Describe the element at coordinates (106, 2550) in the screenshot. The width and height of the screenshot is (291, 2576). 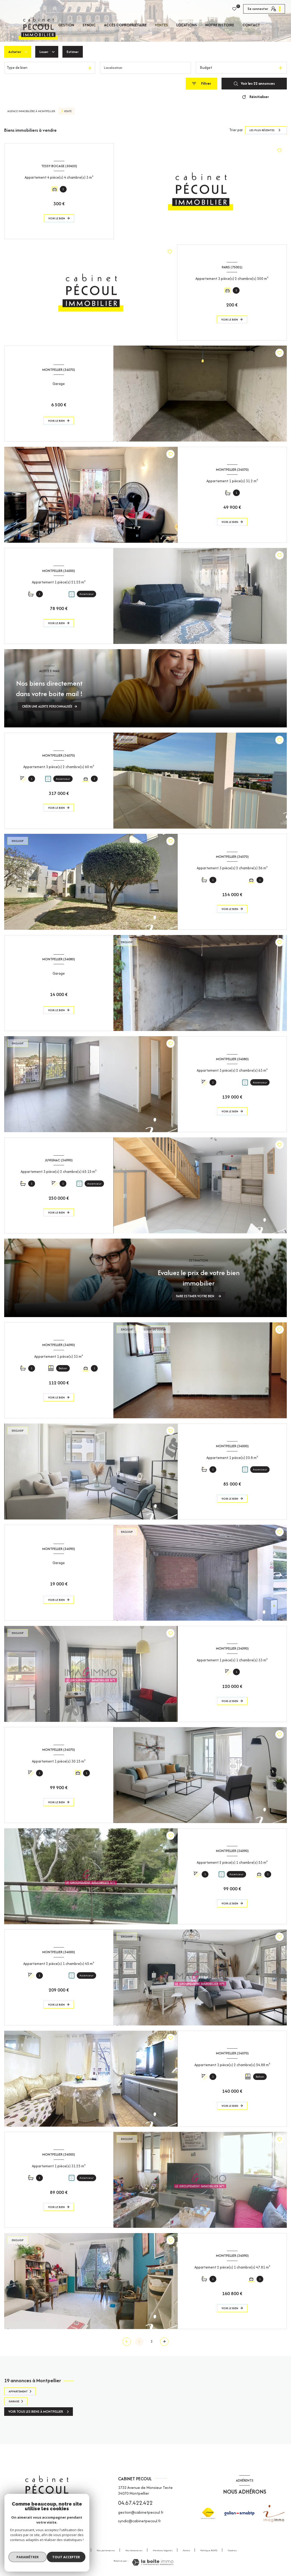
I see `Nos partenaires` at that location.